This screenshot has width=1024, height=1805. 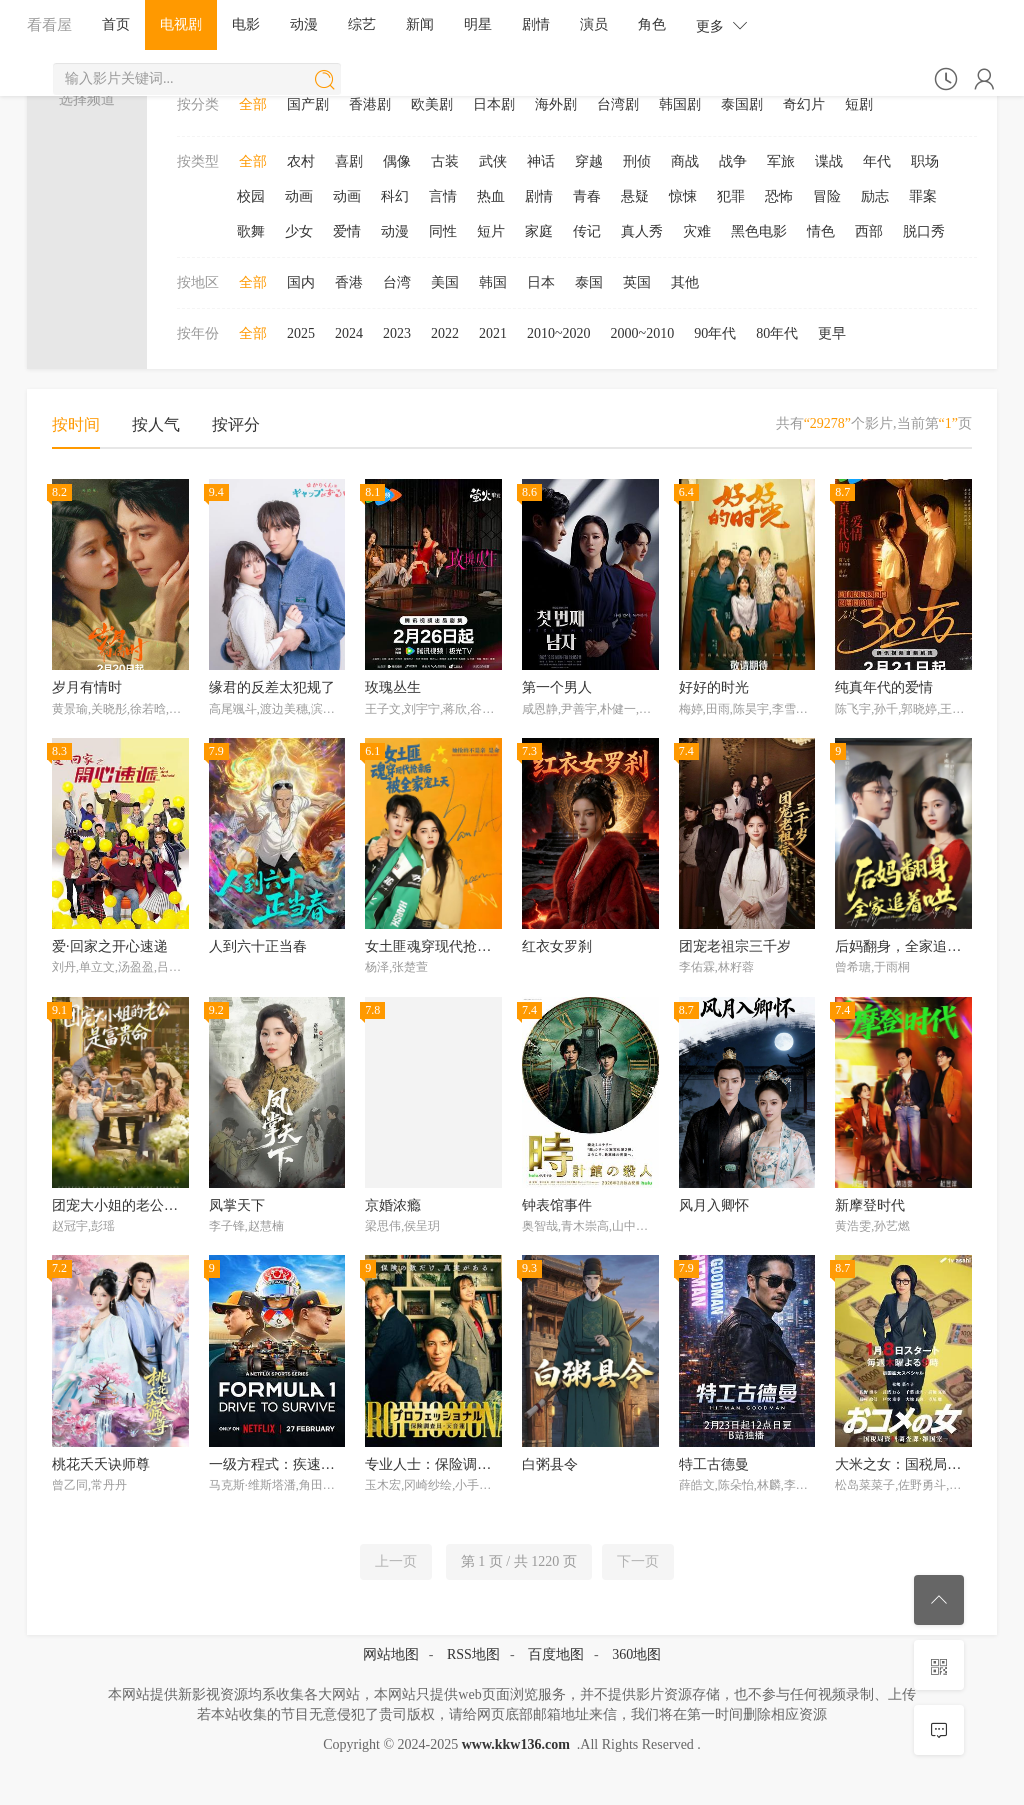 I want to click on 香港, so click(x=349, y=282).